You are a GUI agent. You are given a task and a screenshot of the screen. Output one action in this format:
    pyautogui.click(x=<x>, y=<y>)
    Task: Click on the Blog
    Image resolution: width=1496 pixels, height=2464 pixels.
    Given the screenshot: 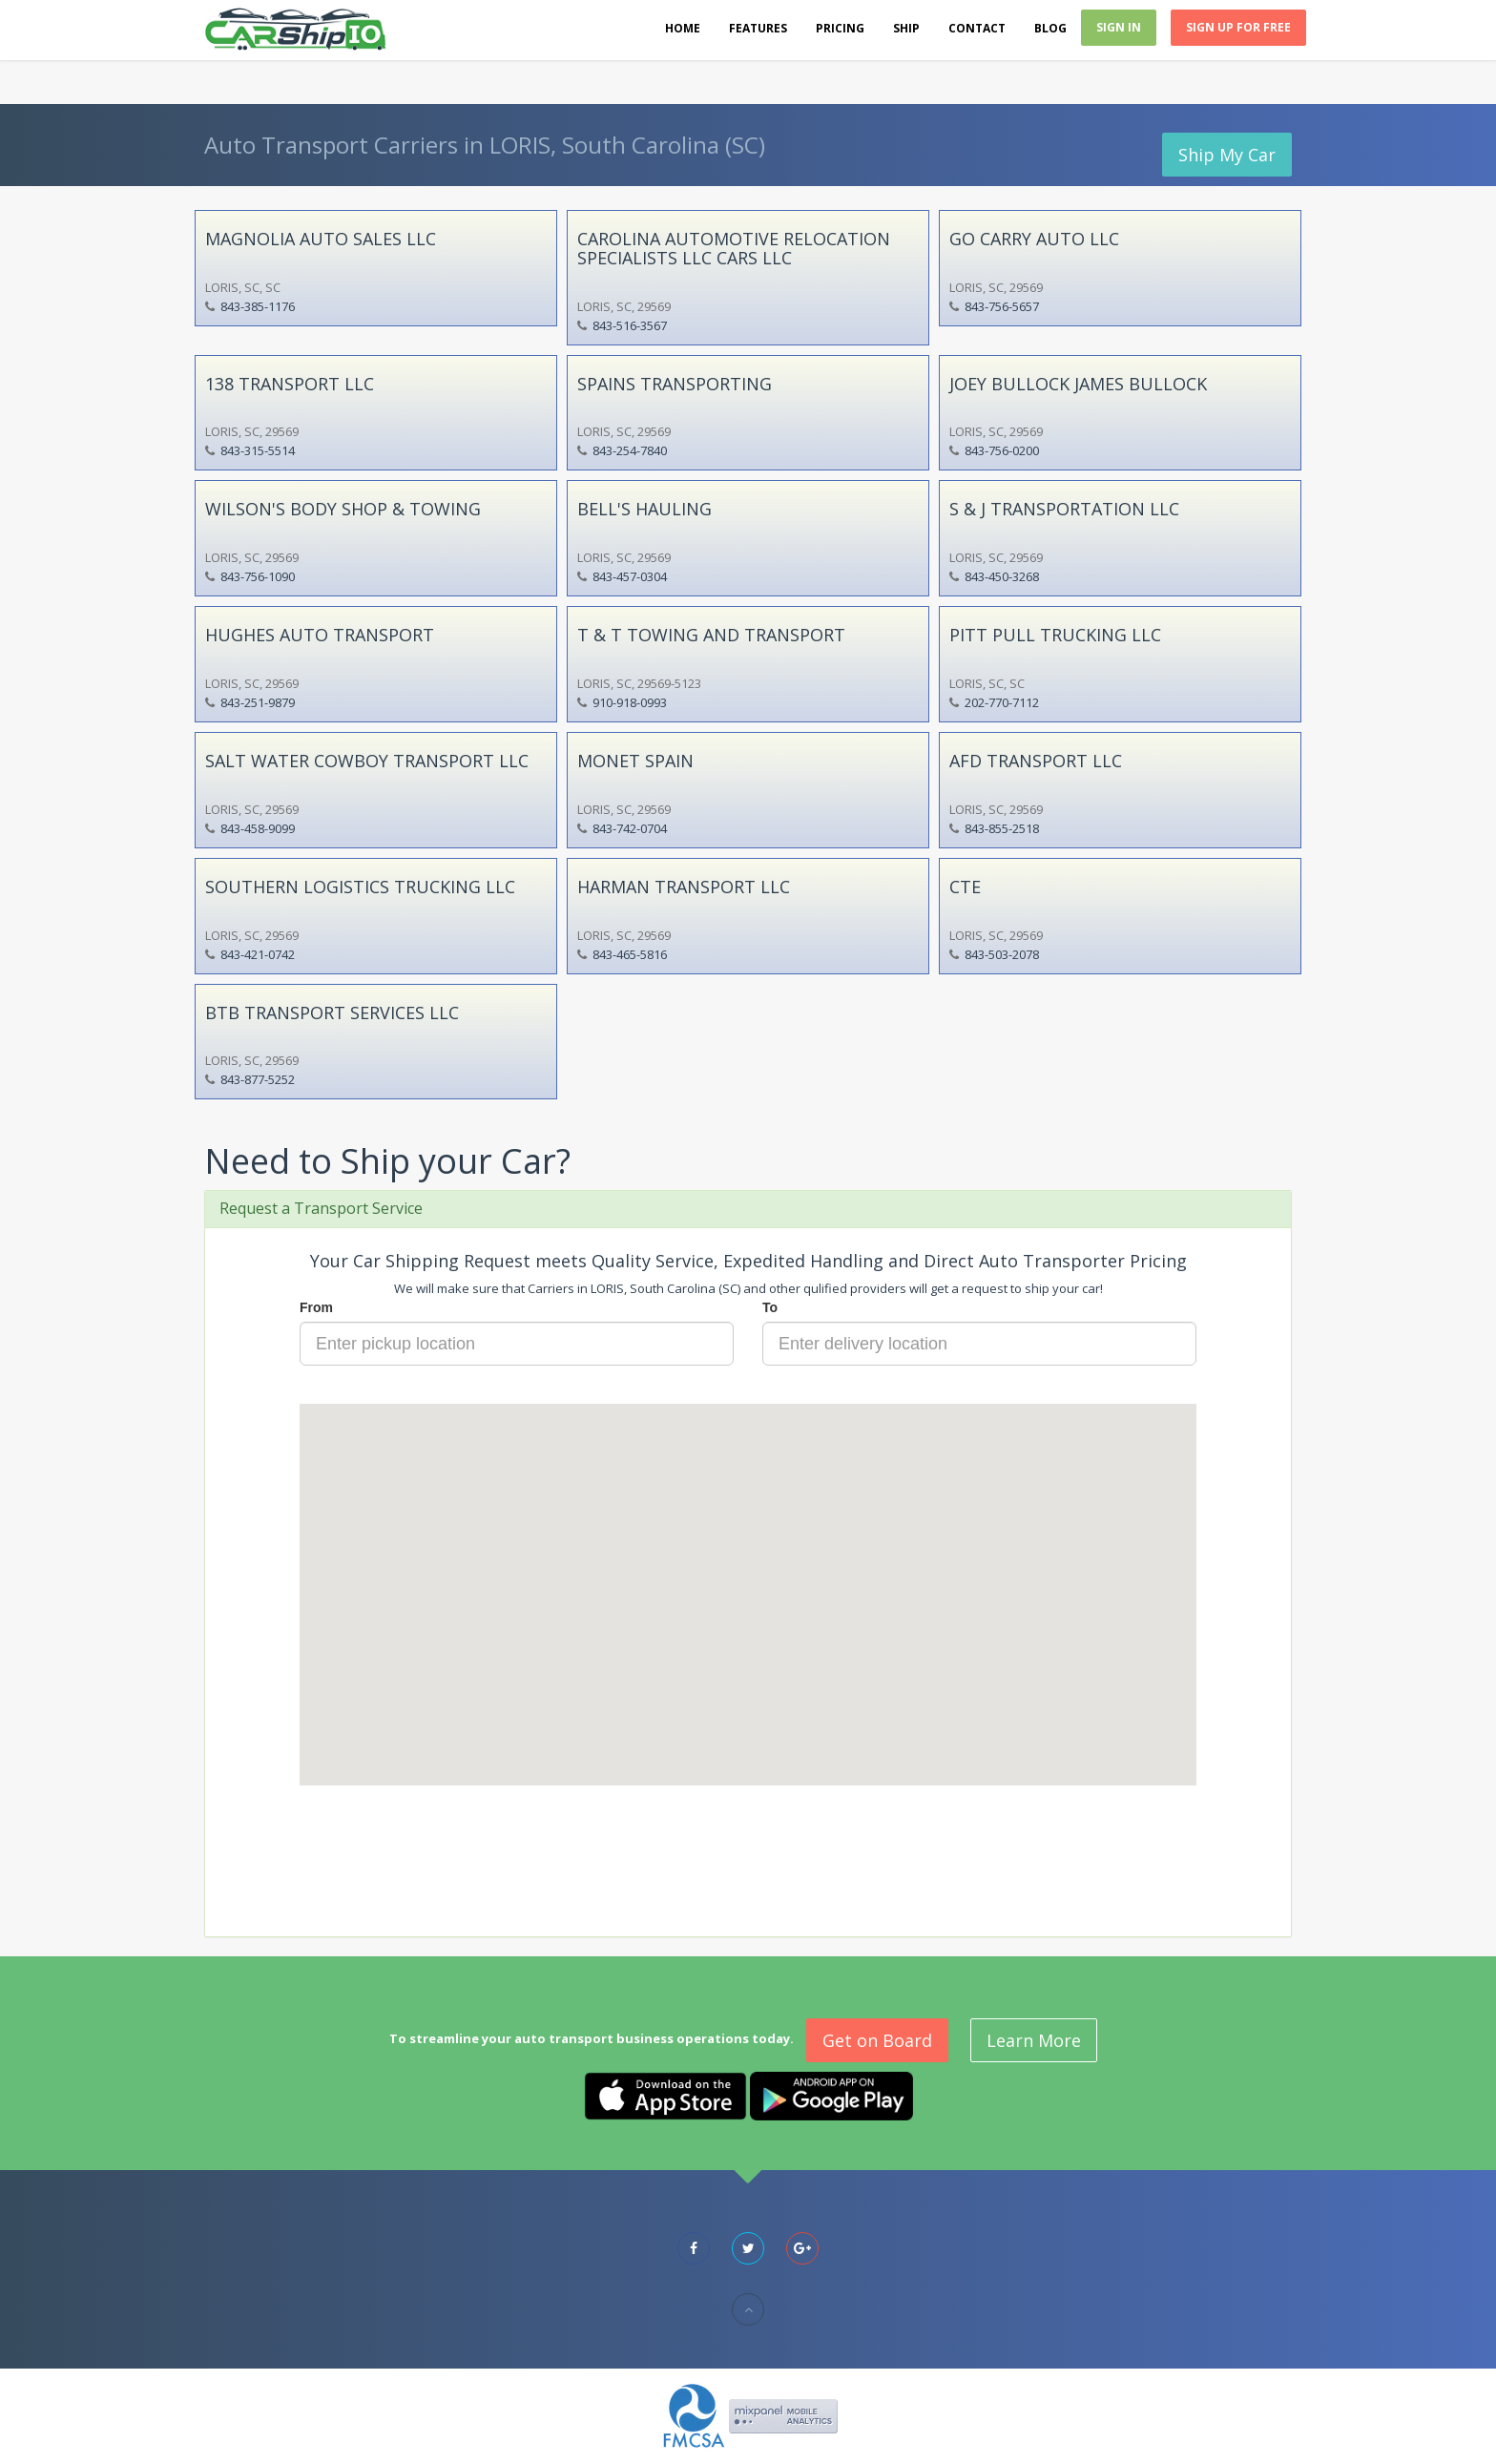 What is the action you would take?
    pyautogui.click(x=1050, y=28)
    